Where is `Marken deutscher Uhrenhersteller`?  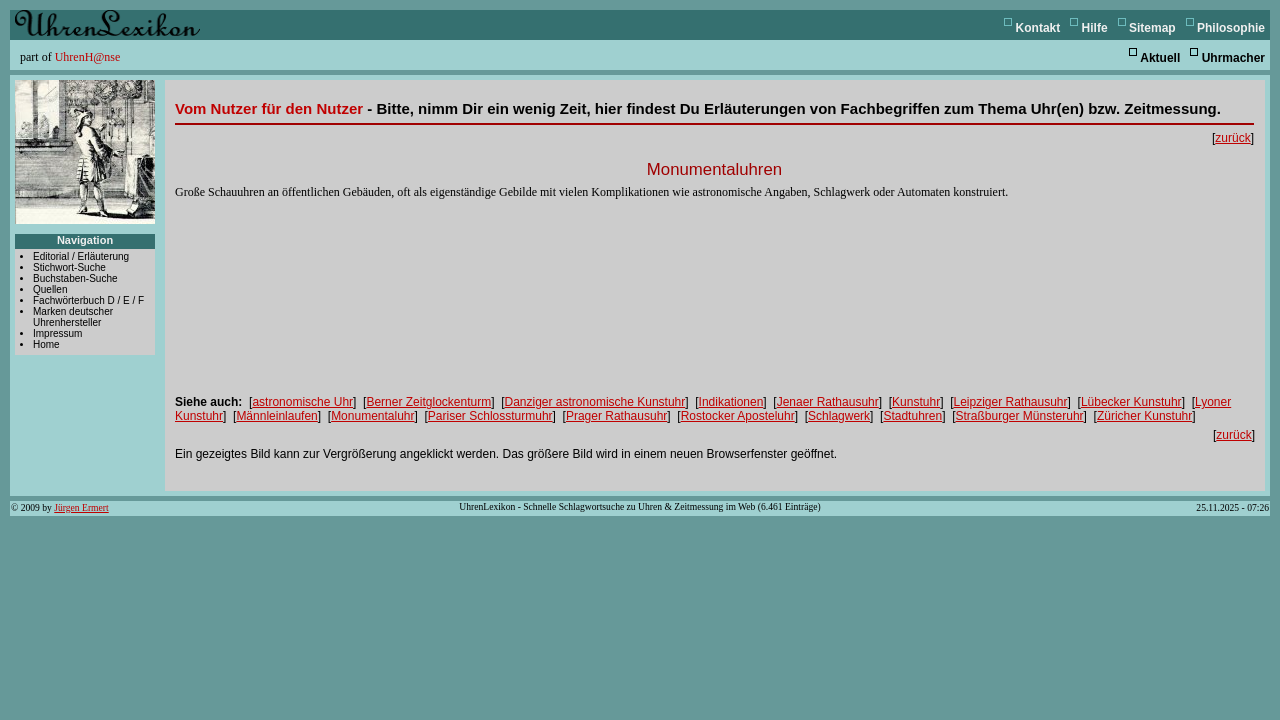
Marken deutscher Uhrenhersteller is located at coordinates (73, 317).